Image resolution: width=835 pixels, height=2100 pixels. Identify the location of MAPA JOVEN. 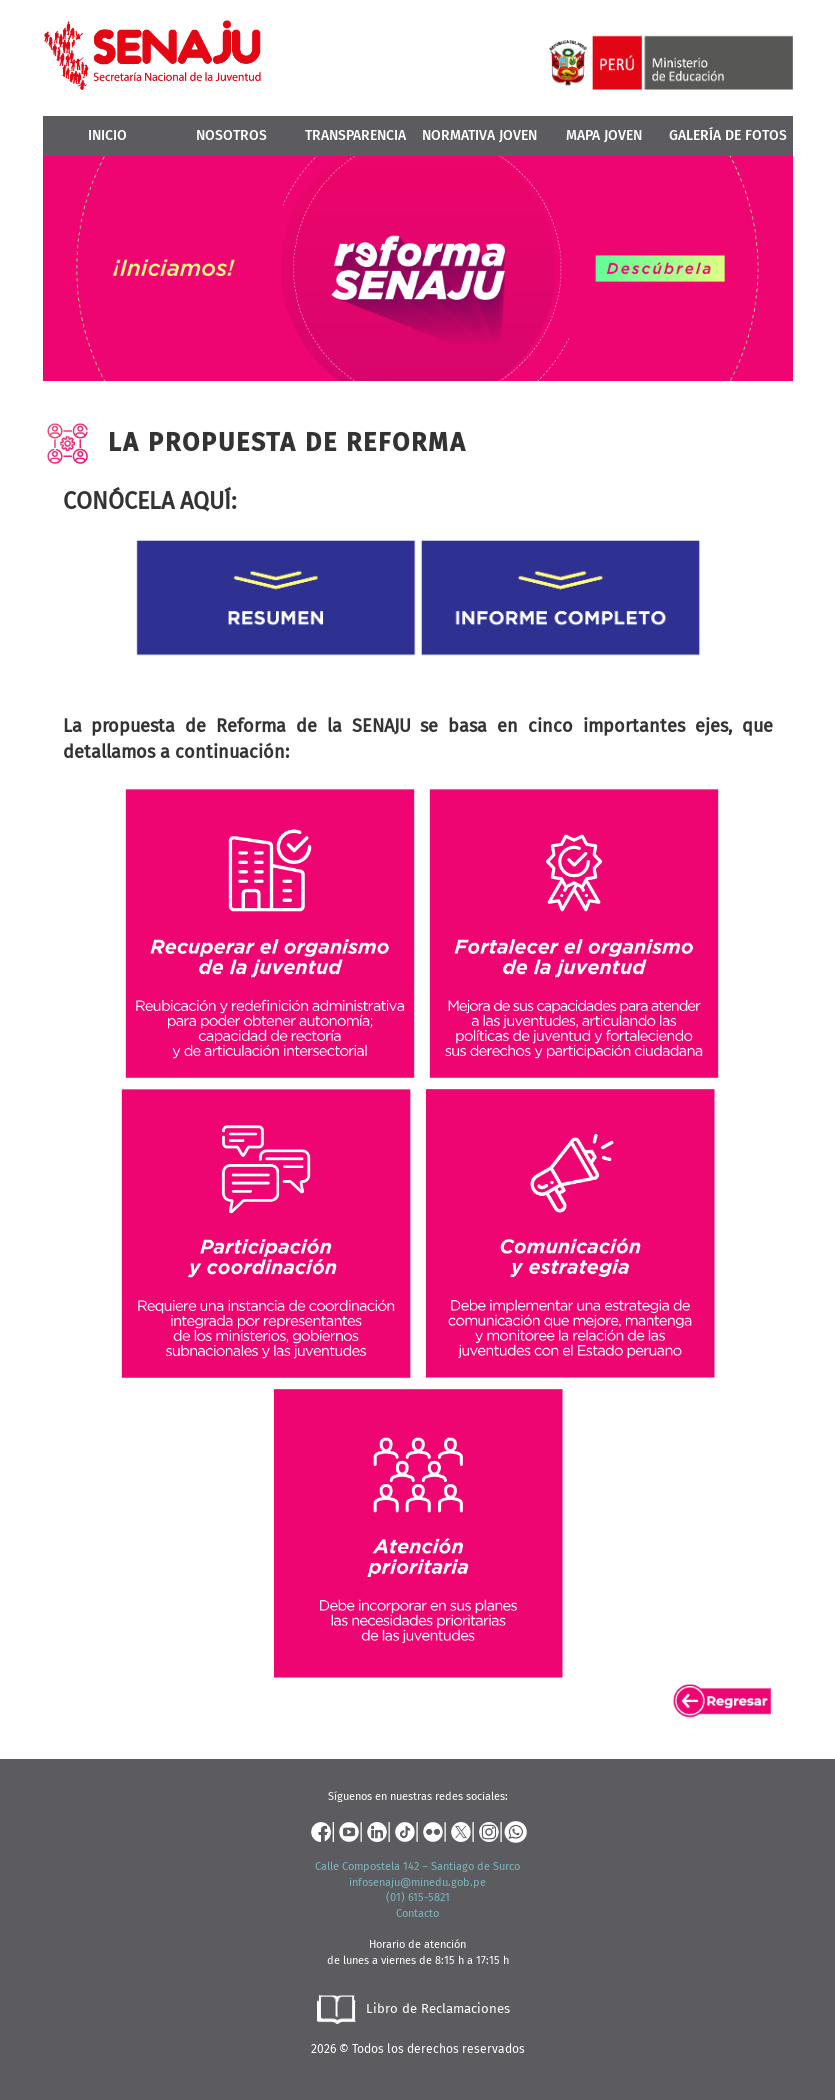
(604, 135).